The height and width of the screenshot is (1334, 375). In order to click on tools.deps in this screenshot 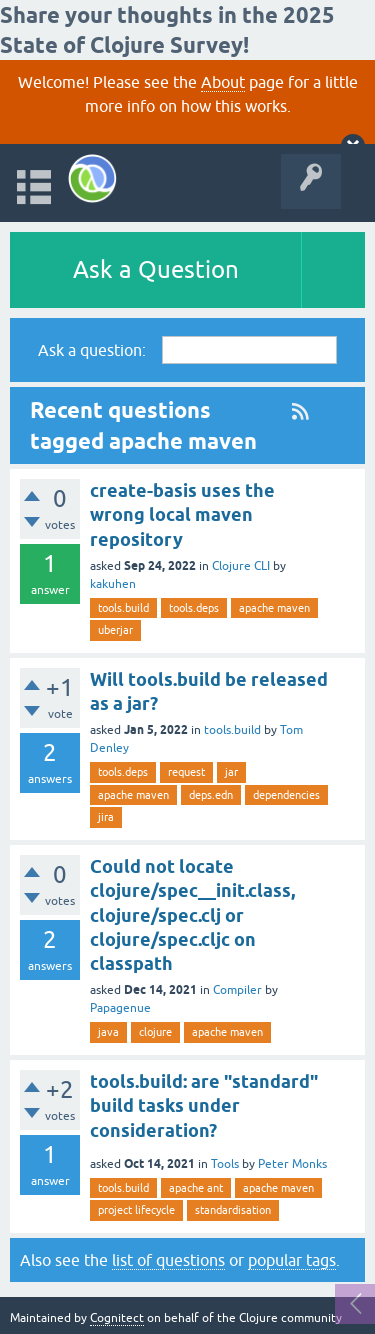, I will do `click(194, 608)`.